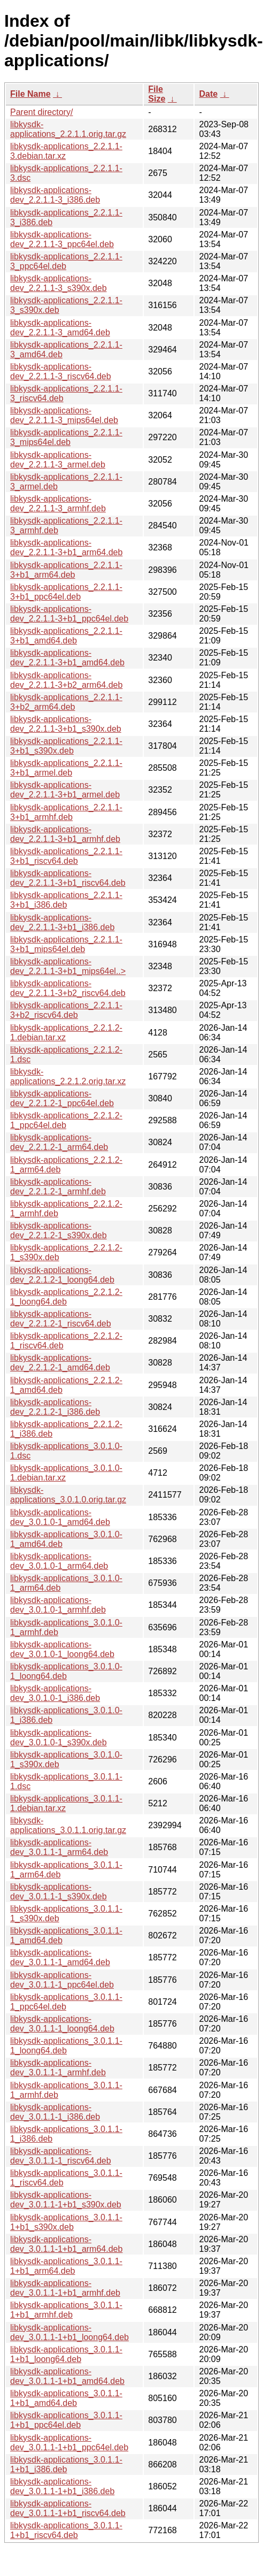 The image size is (263, 2576). I want to click on libkysdk-applications-dev_2.2.1.1-3+b1_amd64.deb, so click(67, 657).